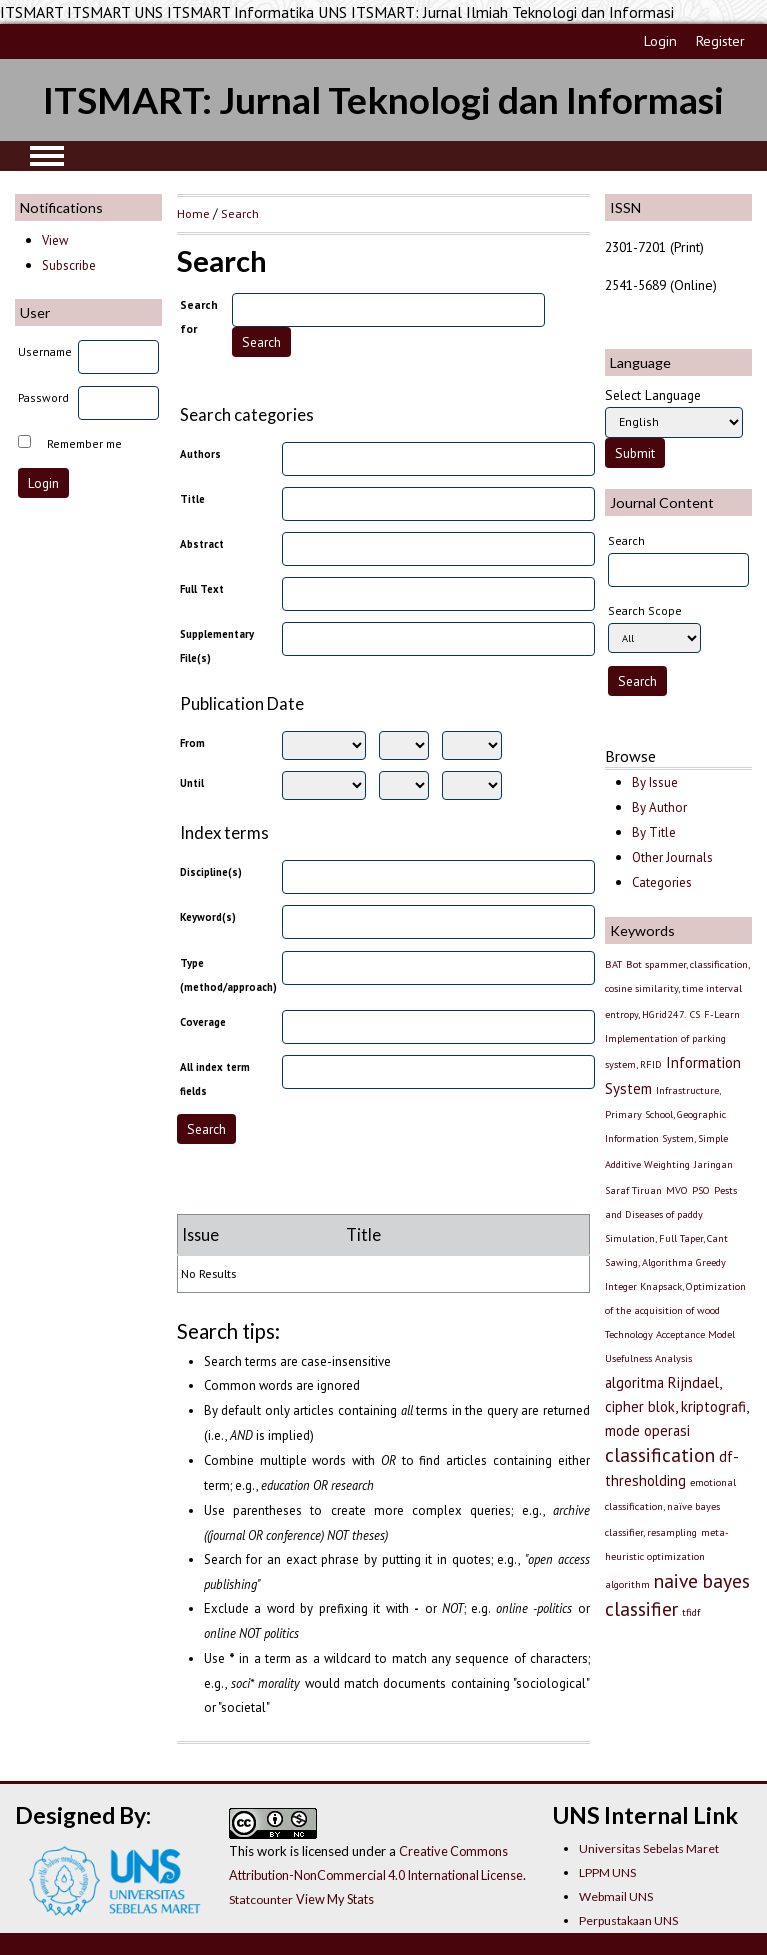  What do you see at coordinates (200, 454) in the screenshot?
I see `Authors` at bounding box center [200, 454].